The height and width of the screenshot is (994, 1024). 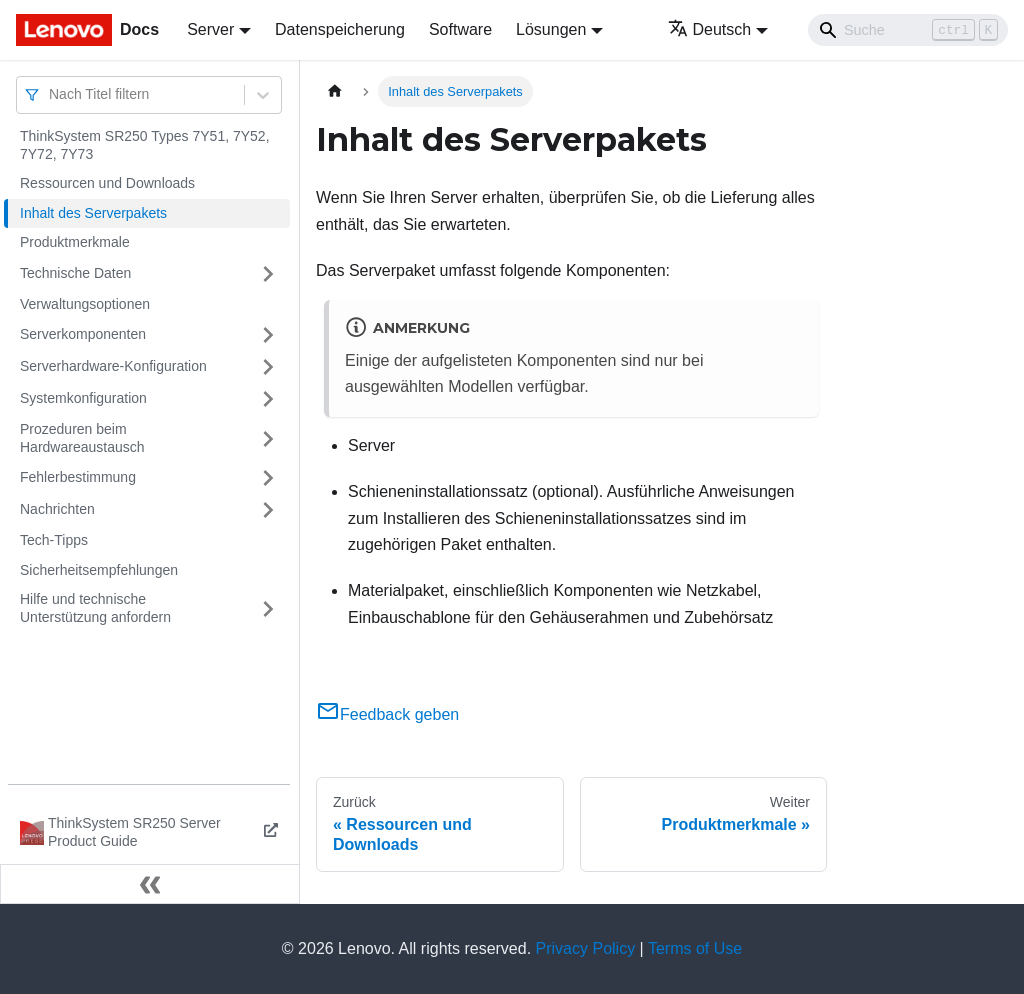 What do you see at coordinates (57, 509) in the screenshot?
I see `Nachrichten` at bounding box center [57, 509].